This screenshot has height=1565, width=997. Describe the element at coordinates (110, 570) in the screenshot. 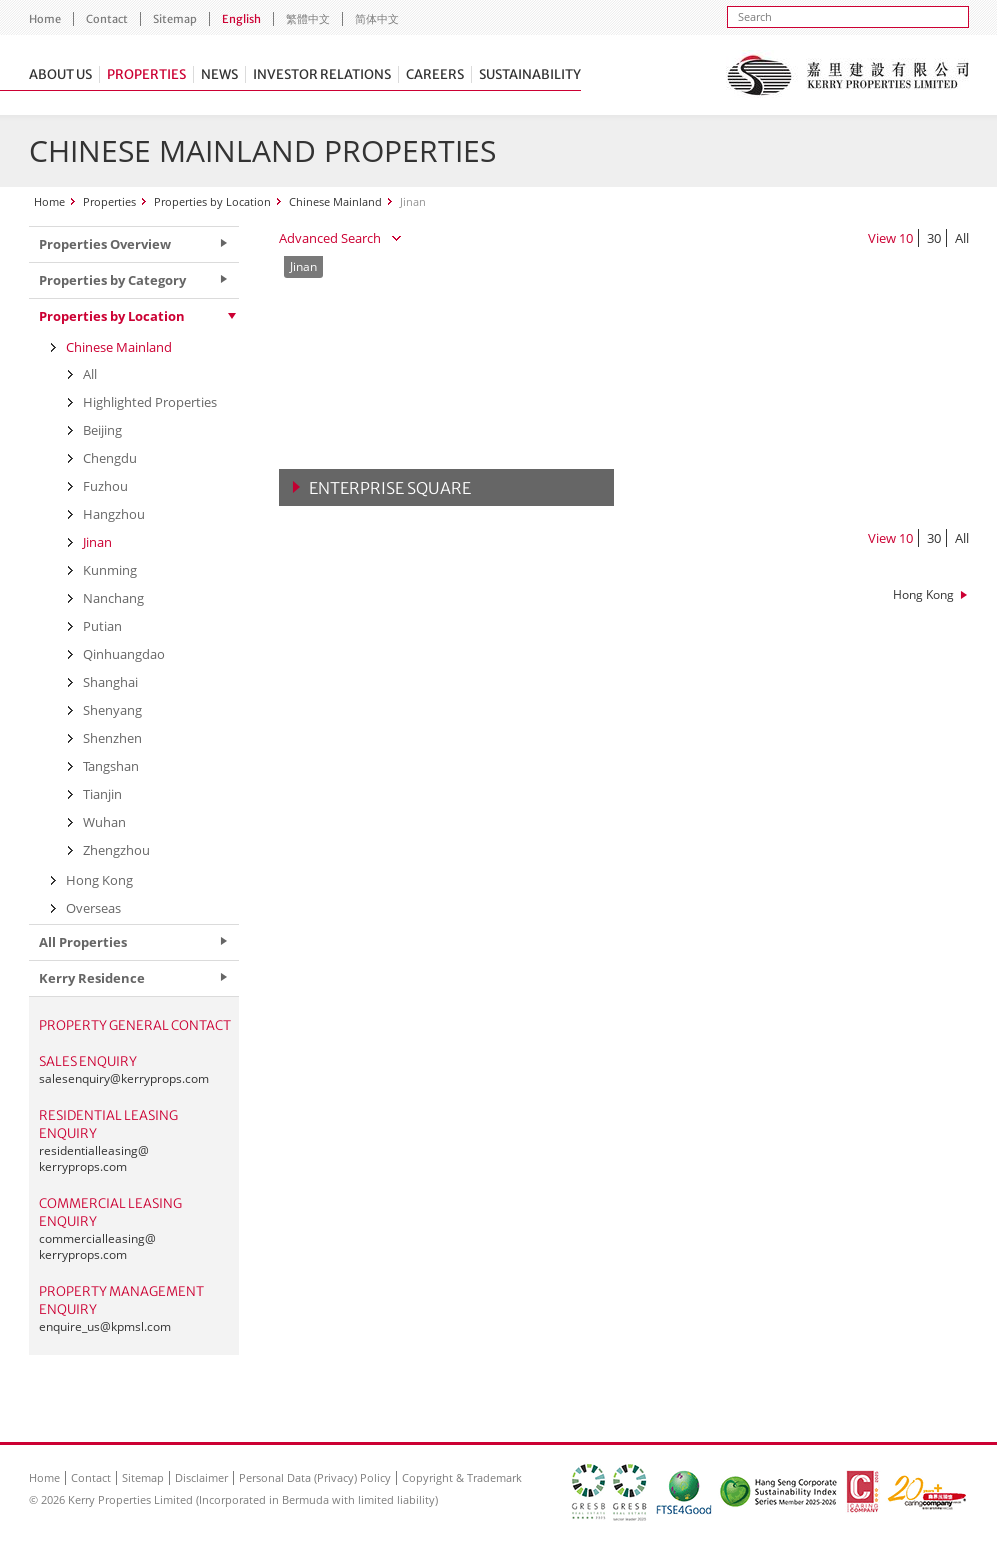

I see `Kunming` at that location.